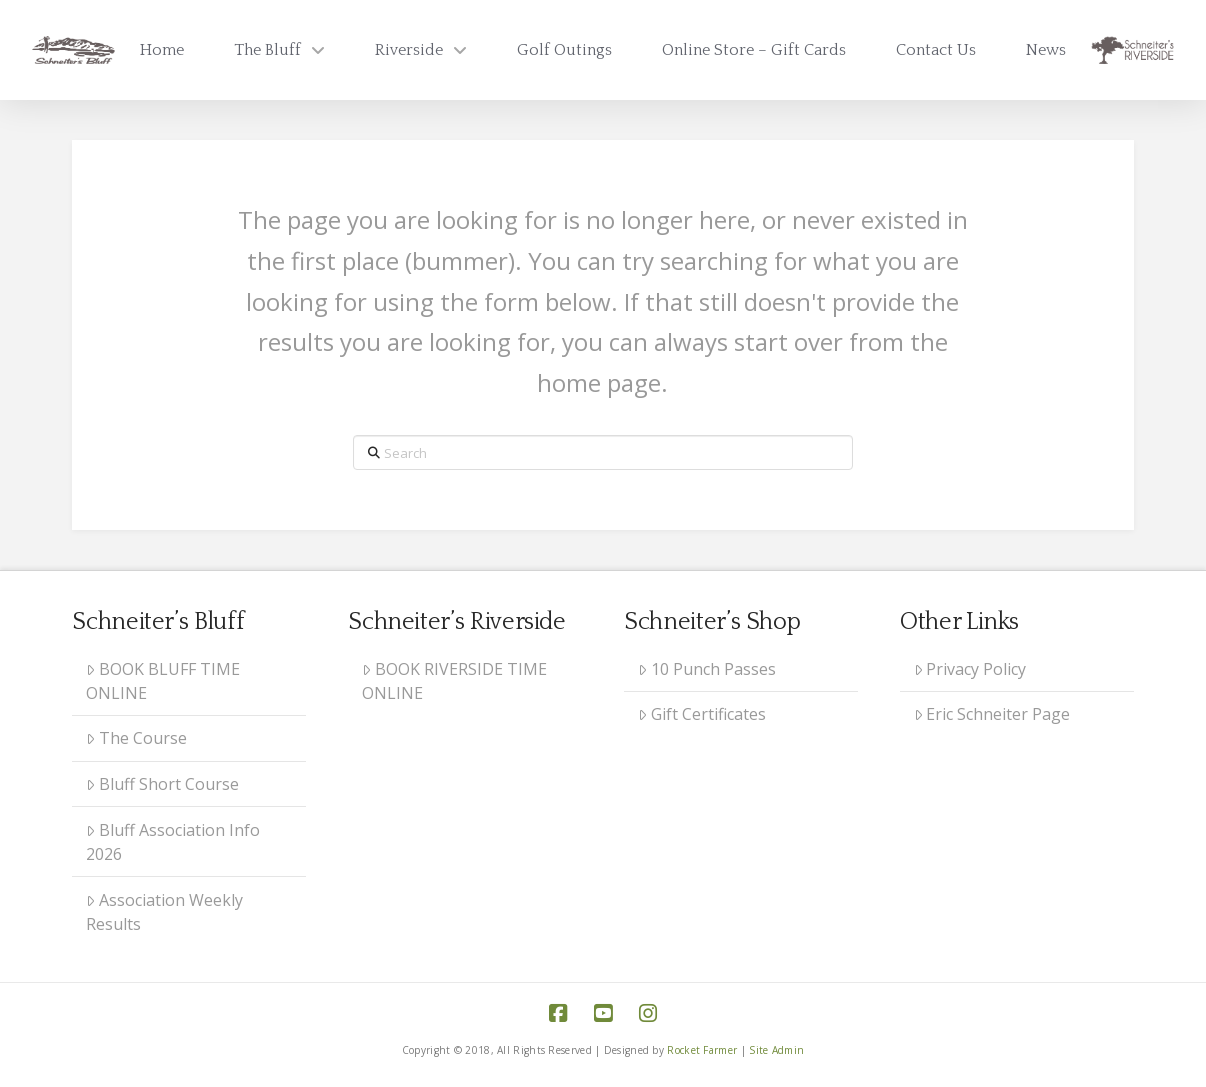 Image resolution: width=1206 pixels, height=1087 pixels. I want to click on Privacy Policy, so click(970, 669).